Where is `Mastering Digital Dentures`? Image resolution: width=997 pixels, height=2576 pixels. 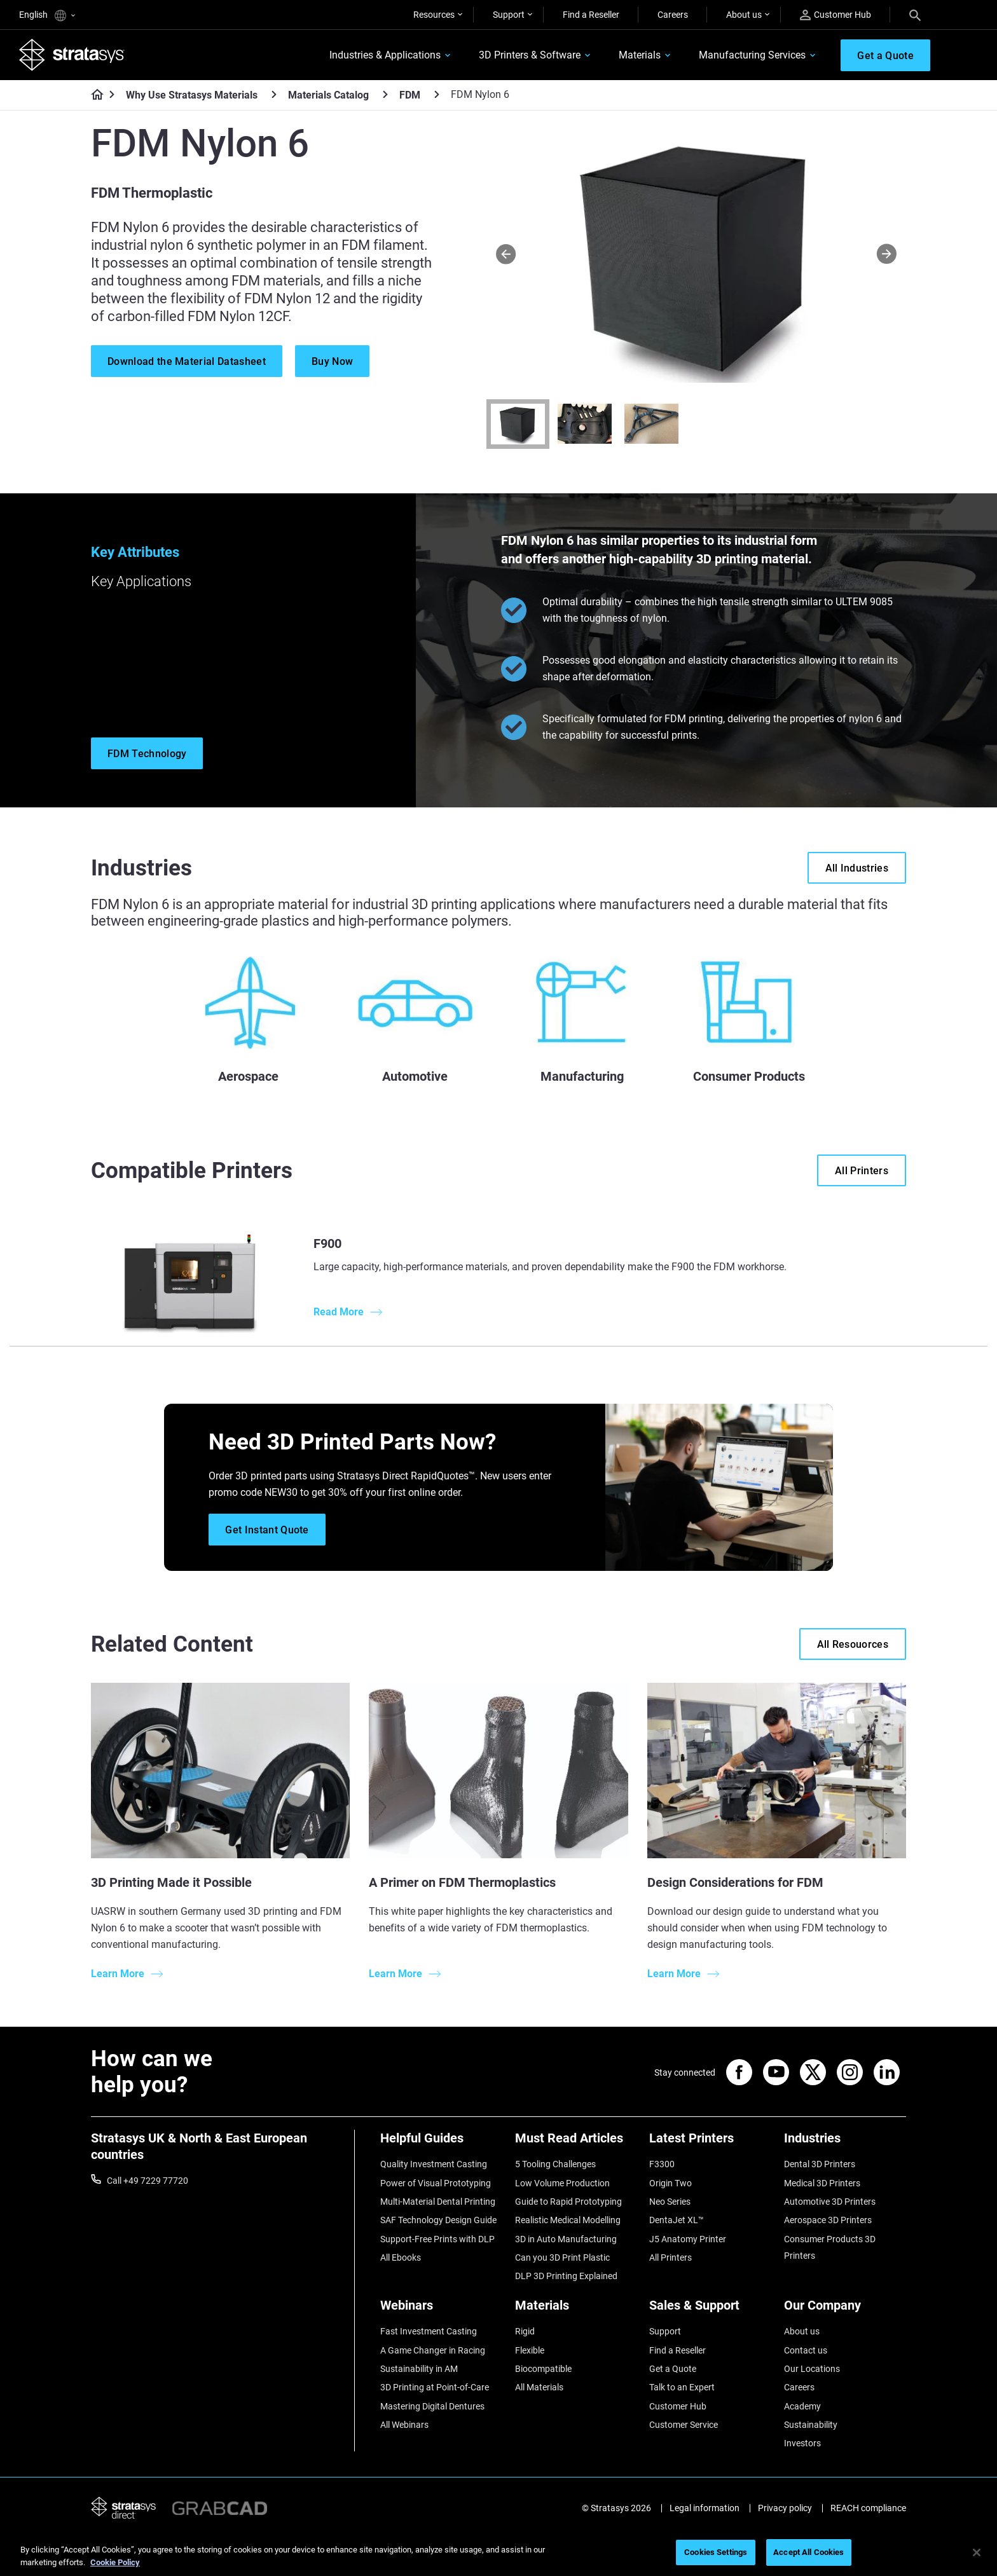
Mastering Digital Dentures is located at coordinates (432, 2406).